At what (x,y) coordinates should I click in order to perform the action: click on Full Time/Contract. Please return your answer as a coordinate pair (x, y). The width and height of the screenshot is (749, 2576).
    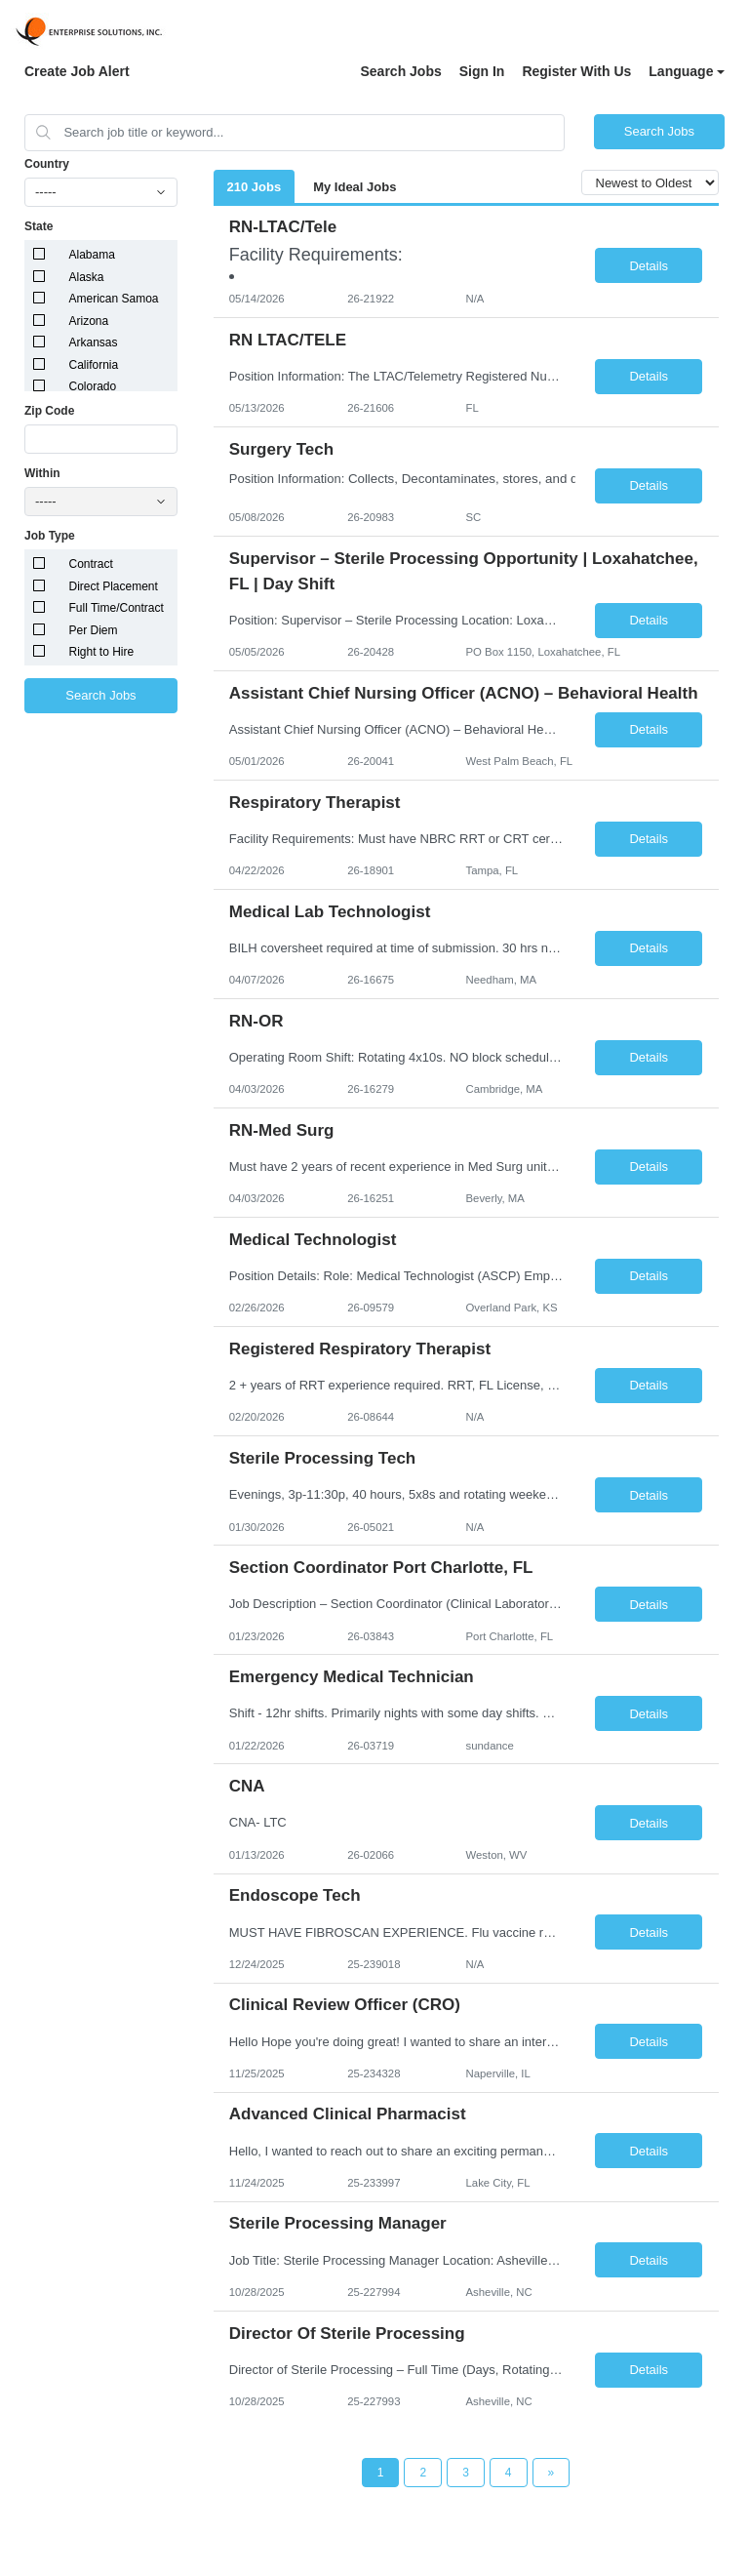
    Looking at the image, I should click on (116, 608).